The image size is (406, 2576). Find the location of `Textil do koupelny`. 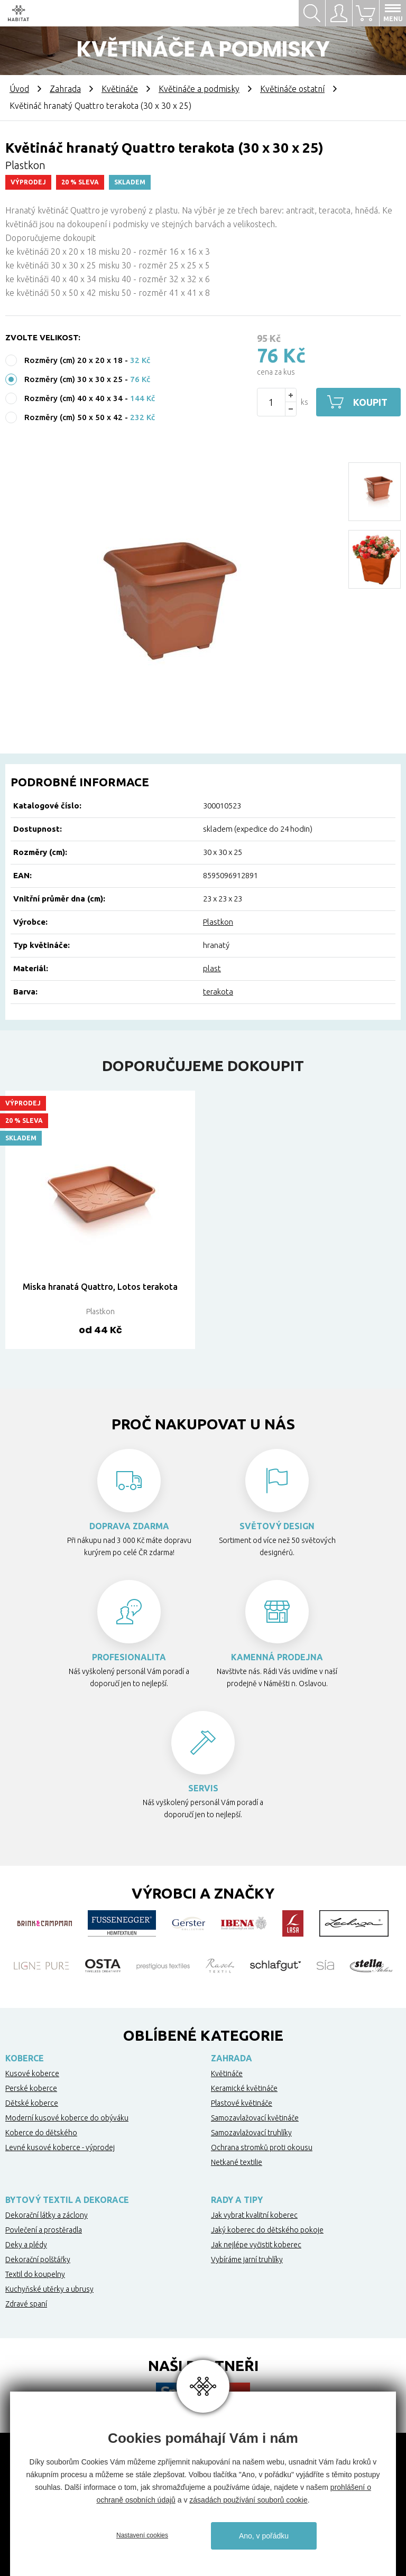

Textil do koupelny is located at coordinates (35, 2274).